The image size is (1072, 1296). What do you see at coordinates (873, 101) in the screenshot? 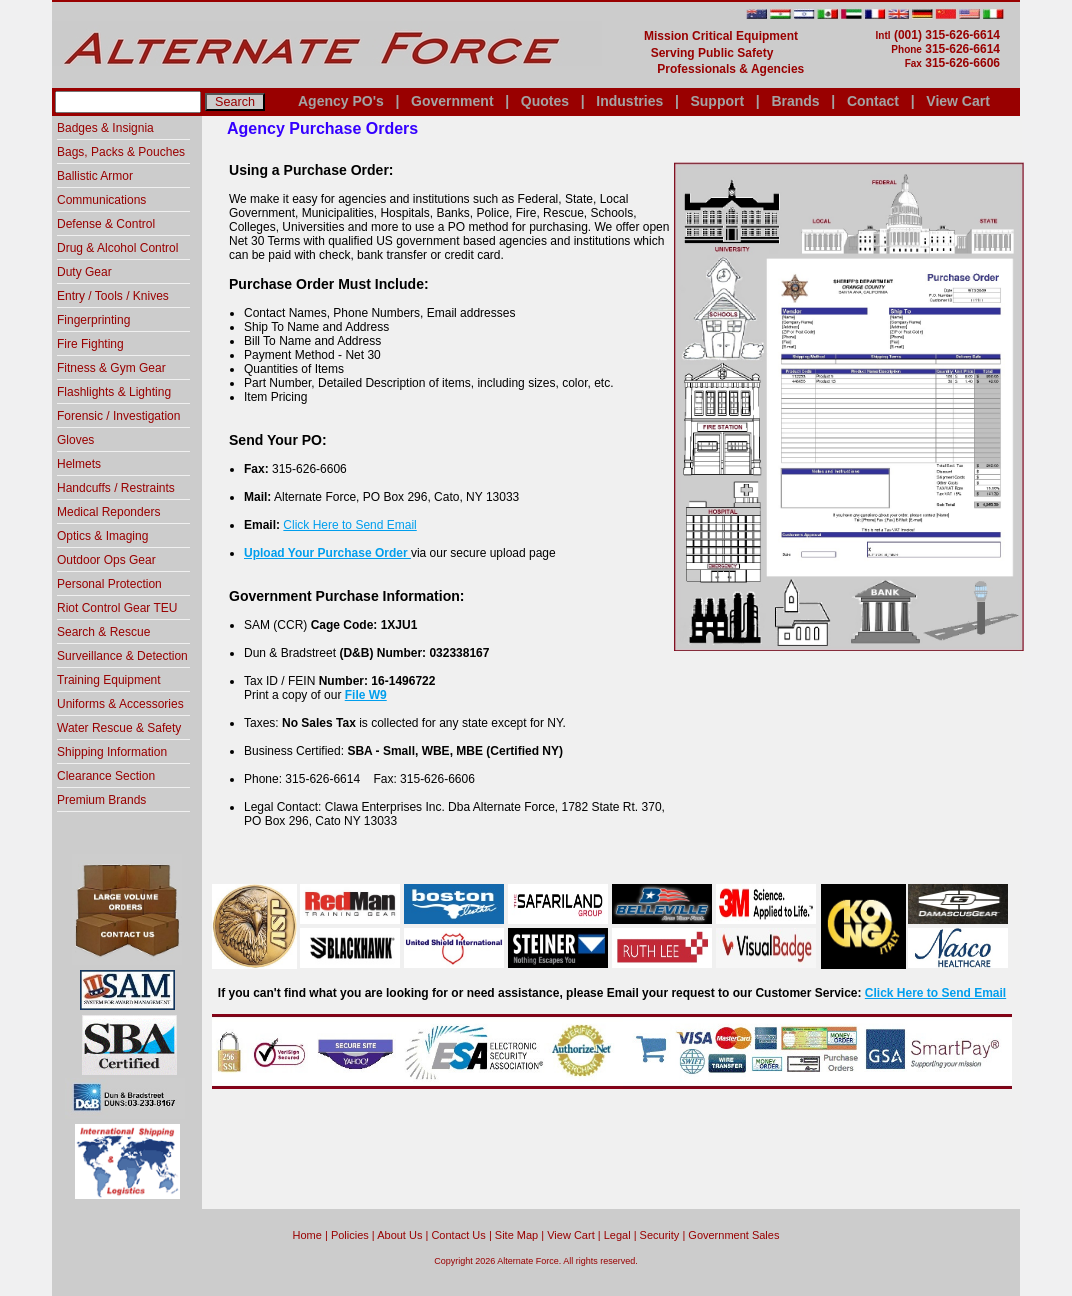
I see `Contact` at bounding box center [873, 101].